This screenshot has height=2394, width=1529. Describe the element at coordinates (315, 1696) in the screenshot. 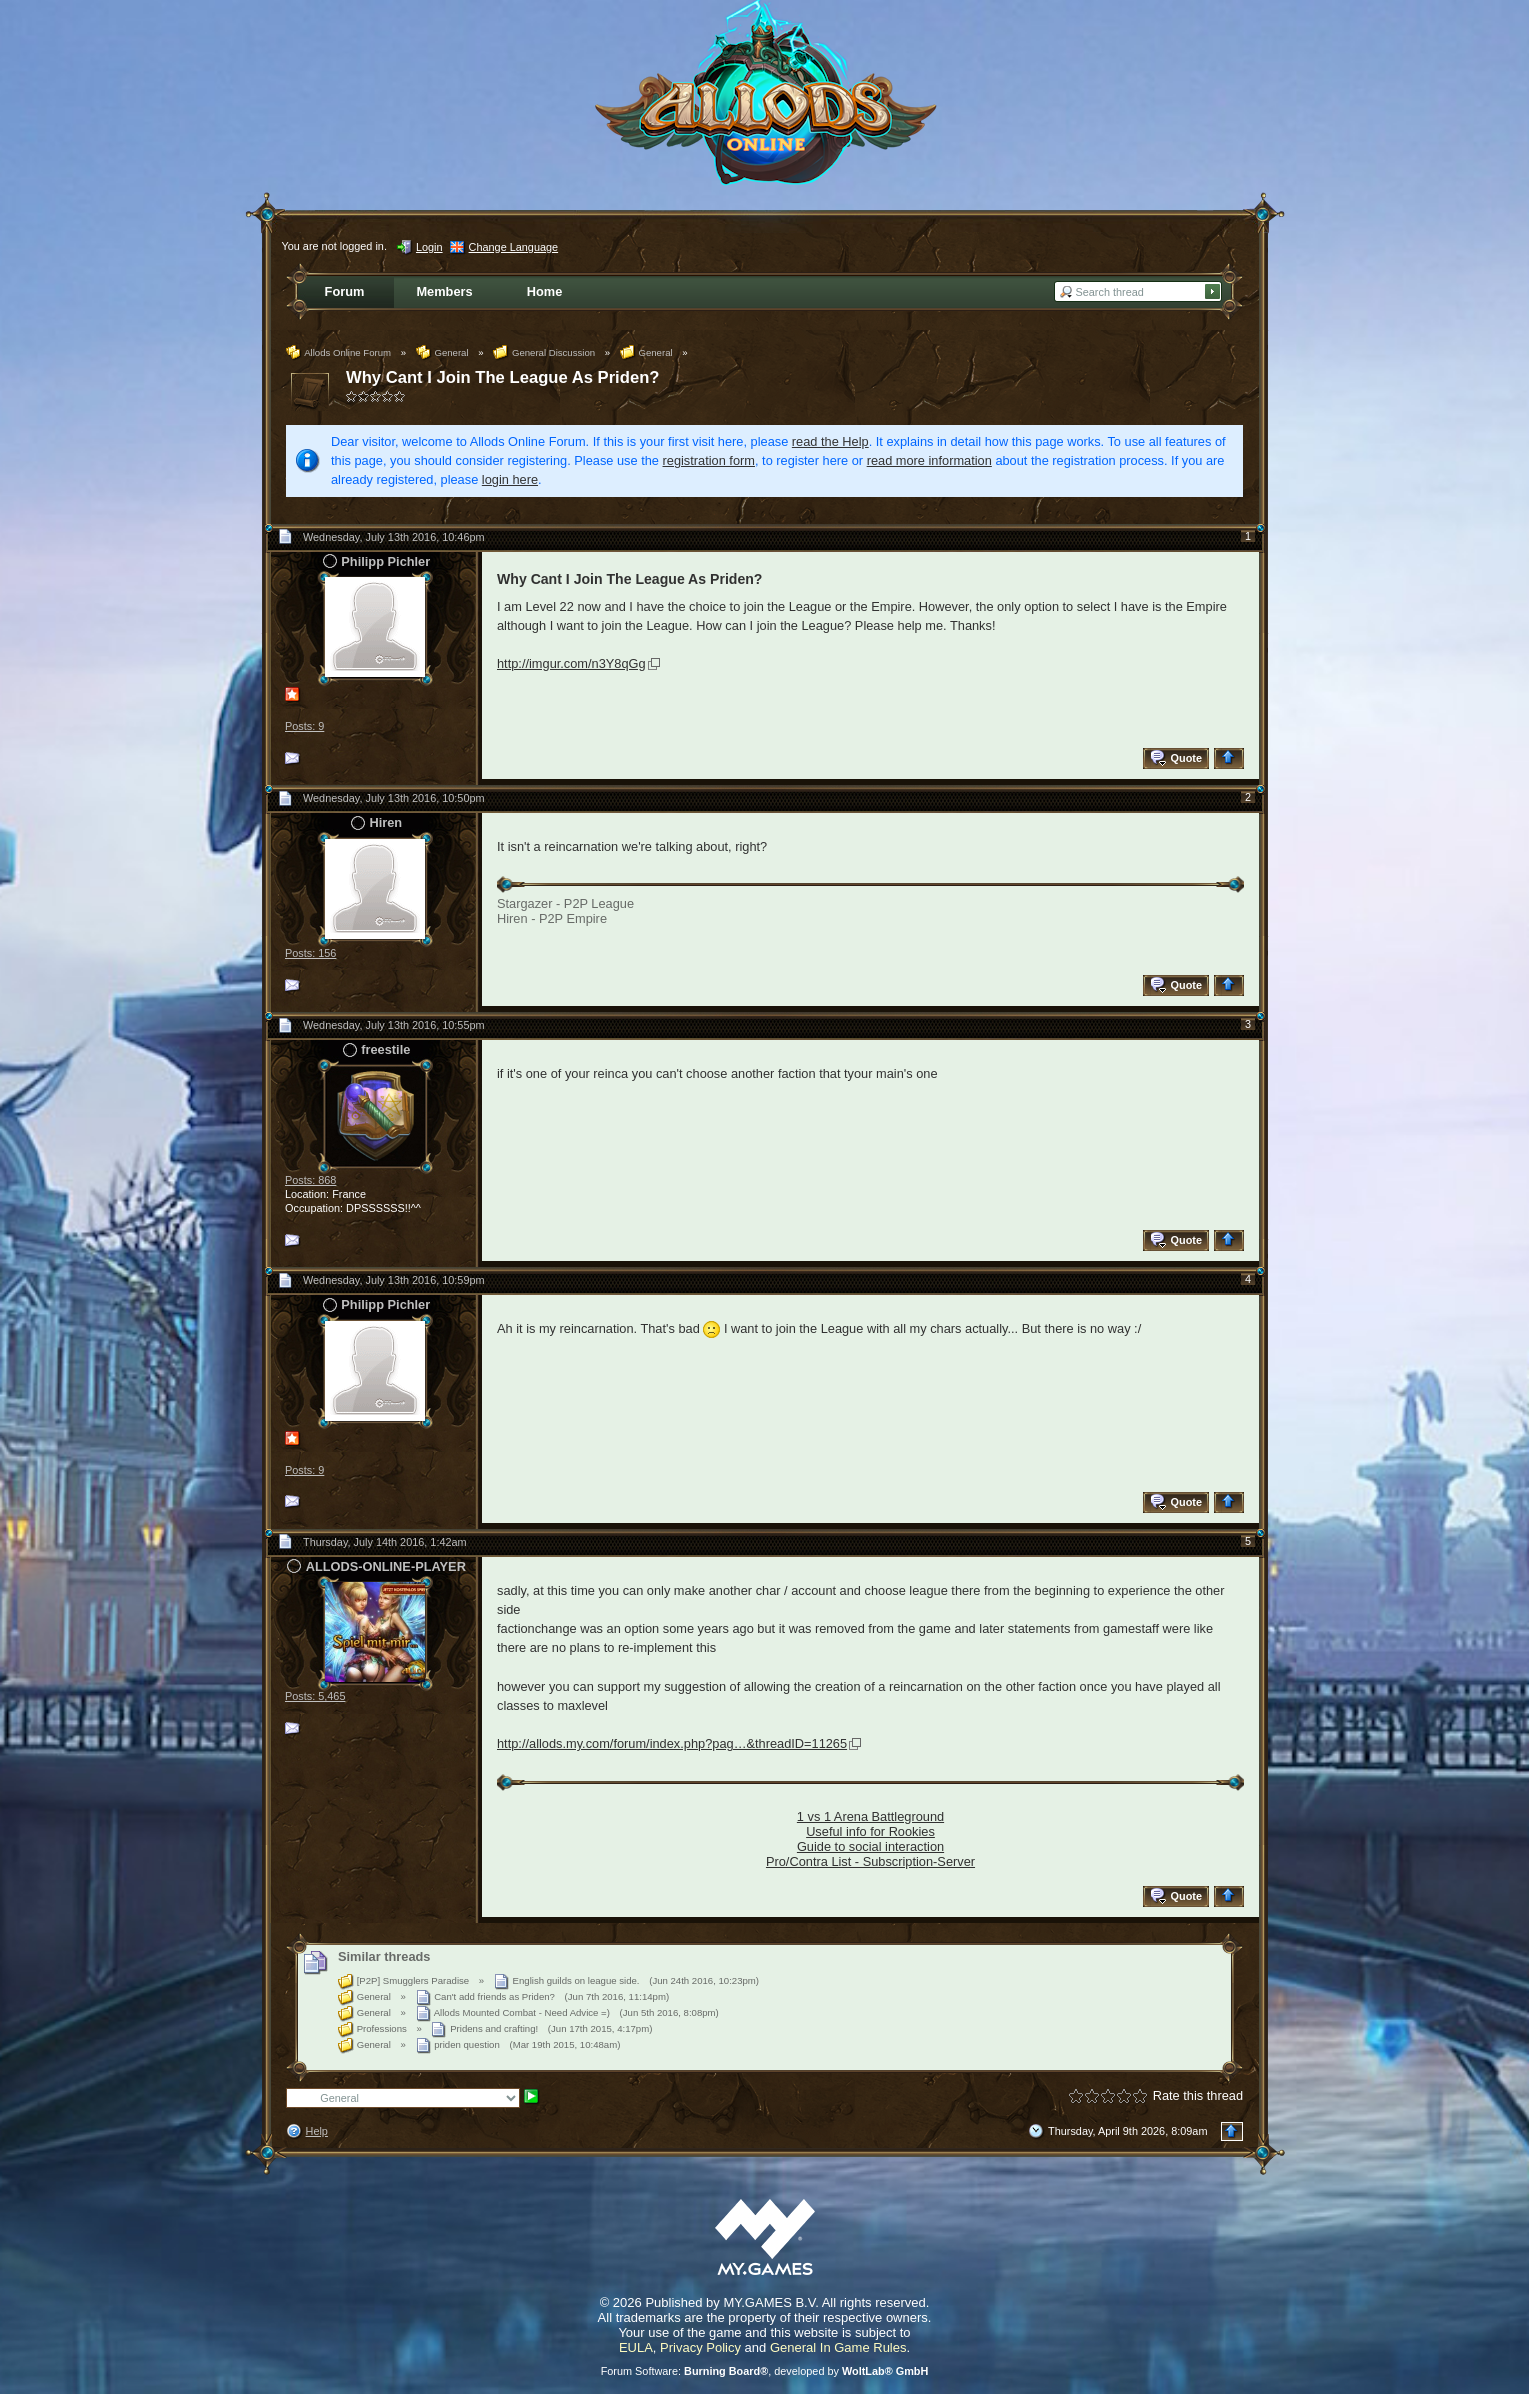

I see `Posts: 5,465` at that location.